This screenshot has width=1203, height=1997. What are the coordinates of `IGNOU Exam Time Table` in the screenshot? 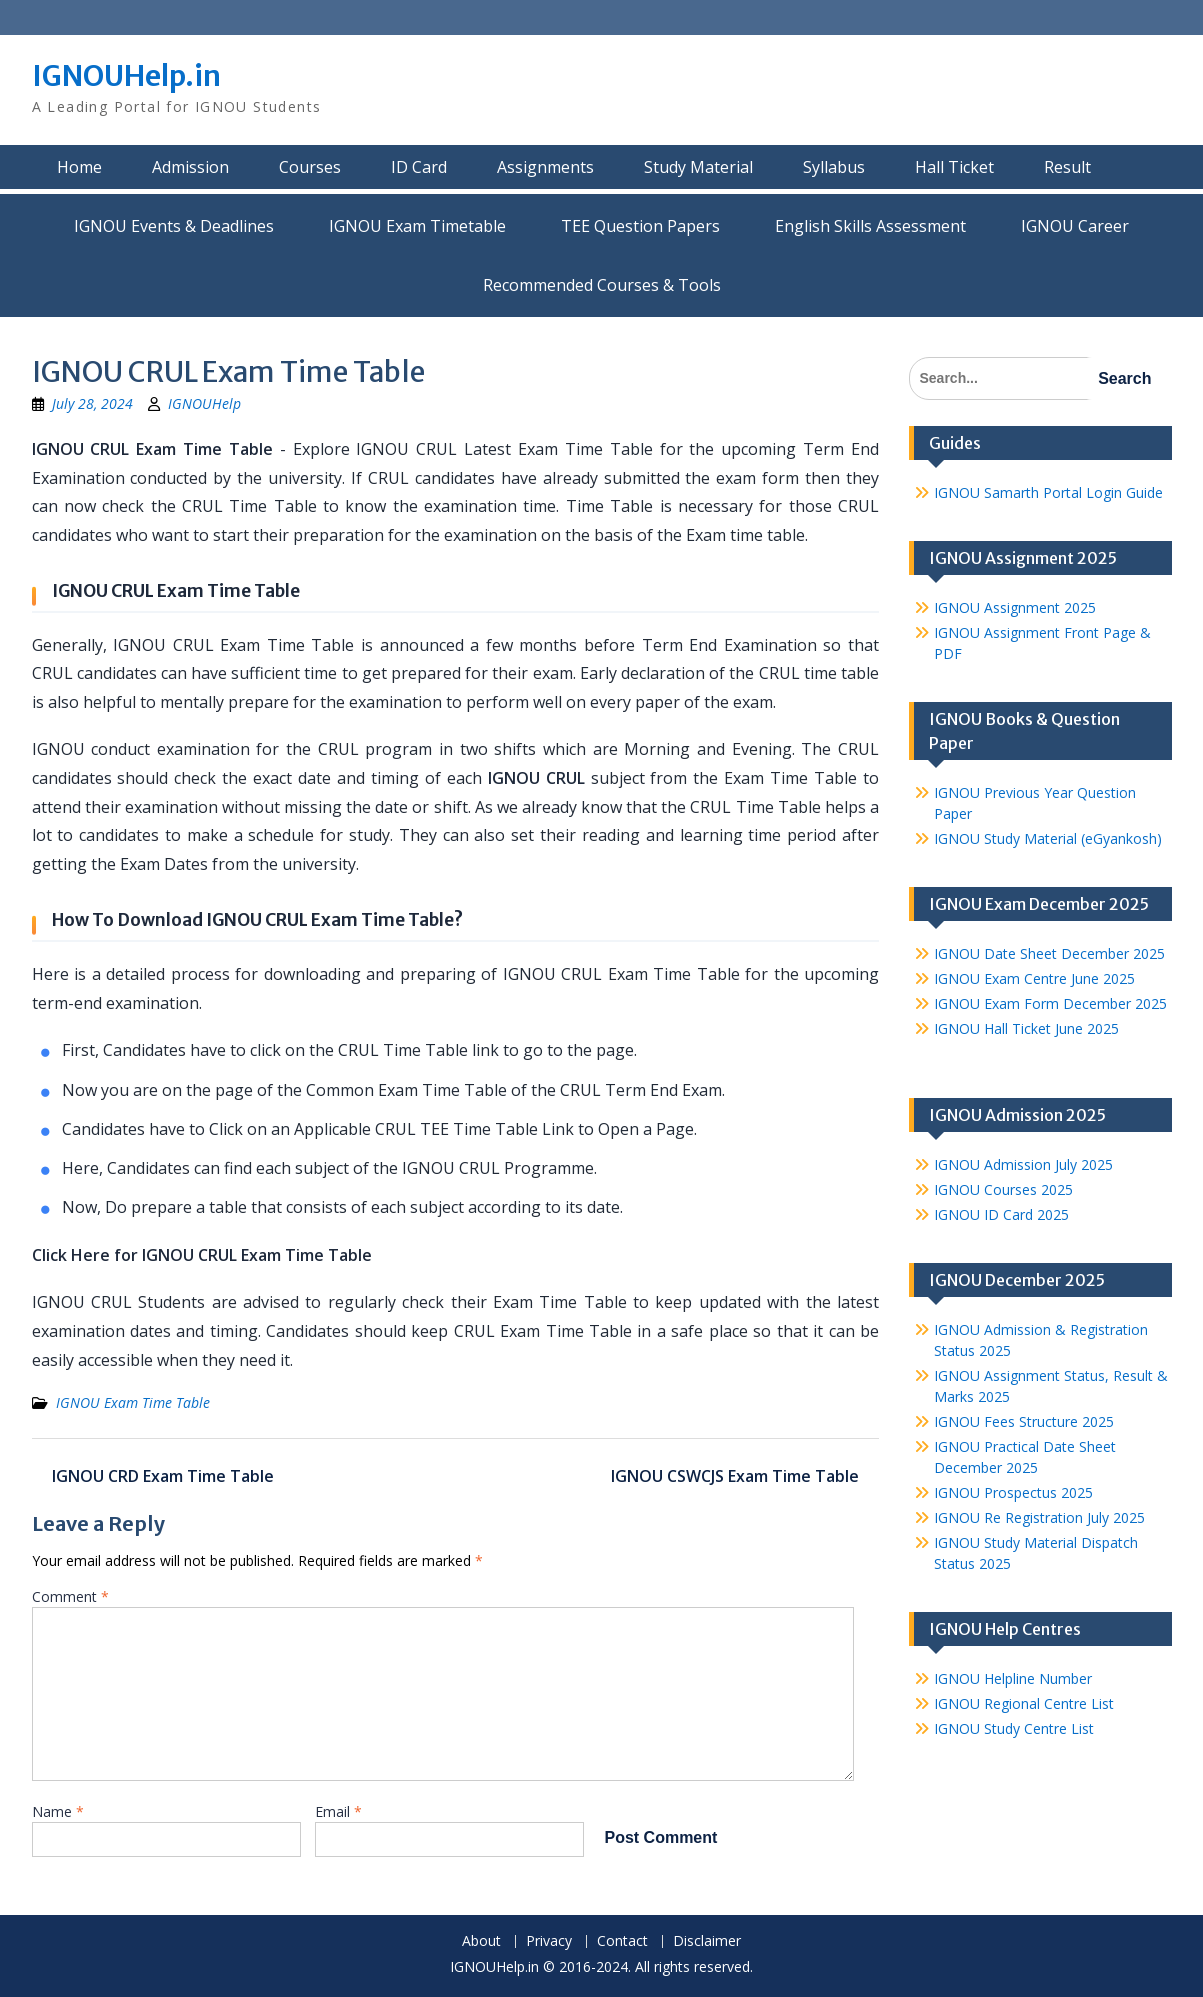 It's located at (133, 1402).